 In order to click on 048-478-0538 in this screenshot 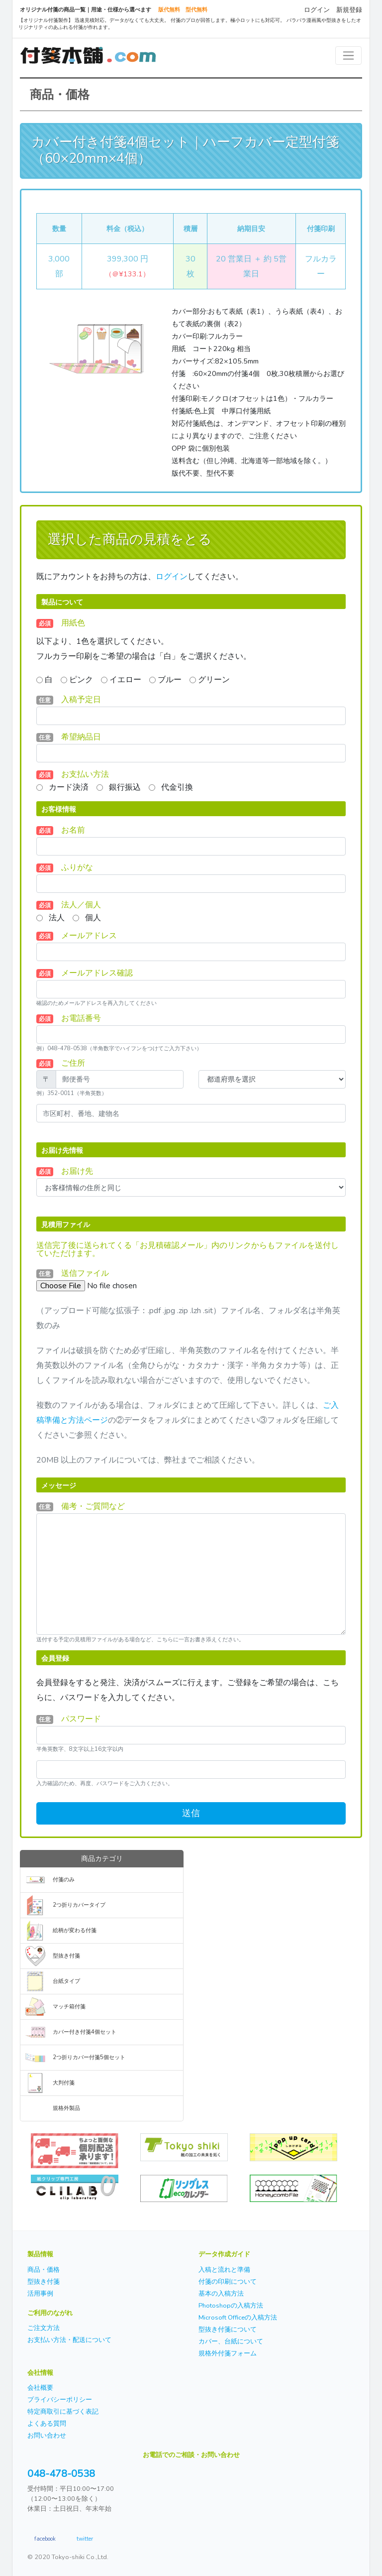, I will do `click(61, 2473)`.